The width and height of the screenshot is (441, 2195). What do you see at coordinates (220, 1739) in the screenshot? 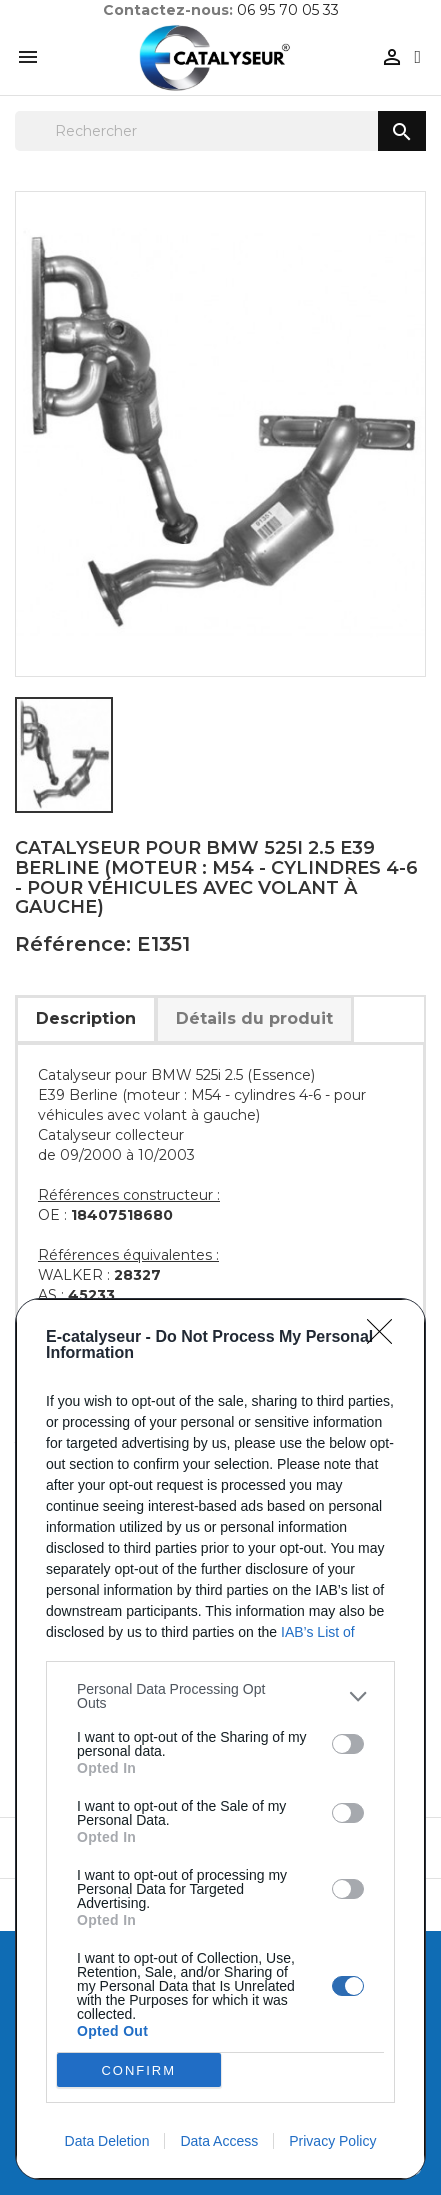
I see `[dialog]` at bounding box center [220, 1739].